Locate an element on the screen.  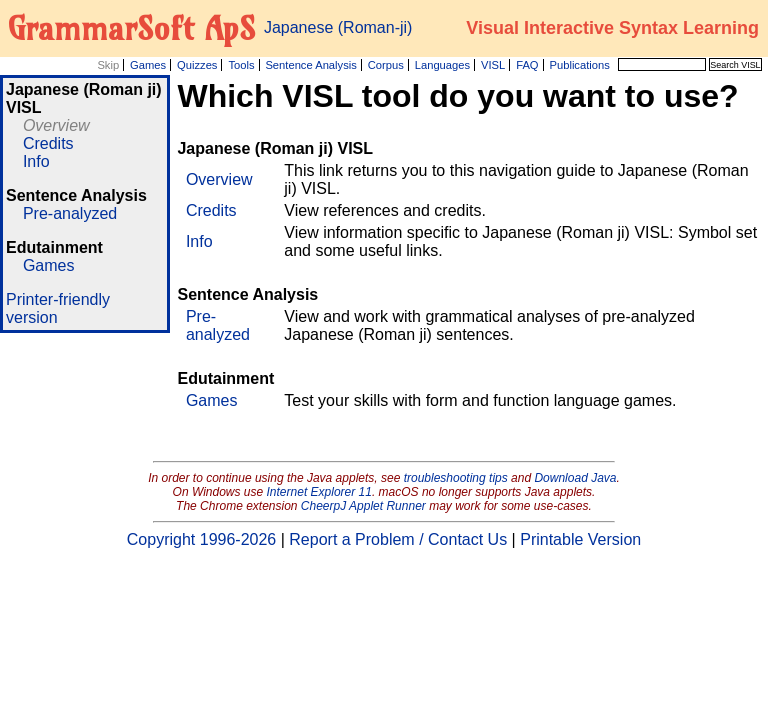
Printable Version is located at coordinates (580, 539).